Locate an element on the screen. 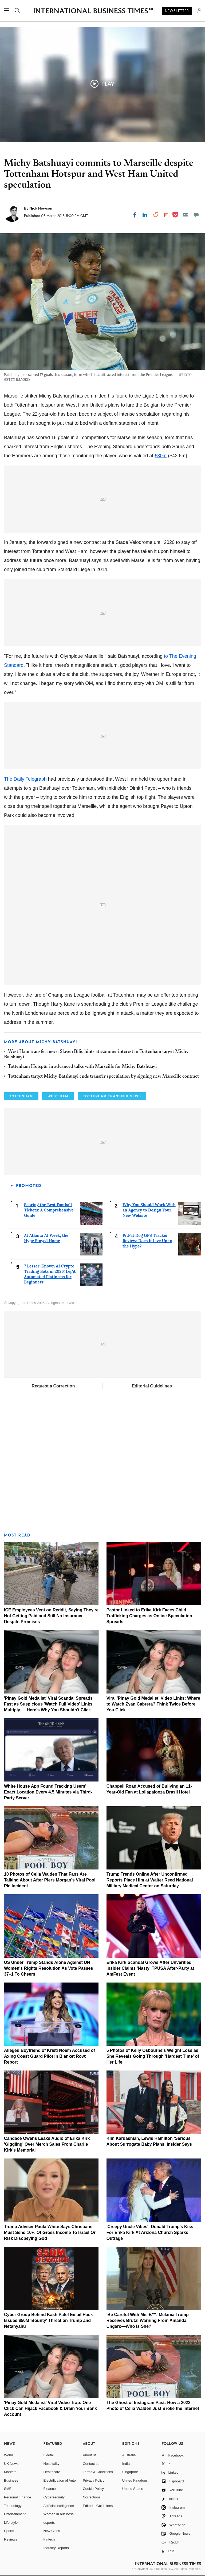 This screenshot has height=2576, width=205. Trump Trends Online After Unconfirmed Reports Place Him at Walter Reed National Military Medical Center on Saturday is located at coordinates (150, 1880).